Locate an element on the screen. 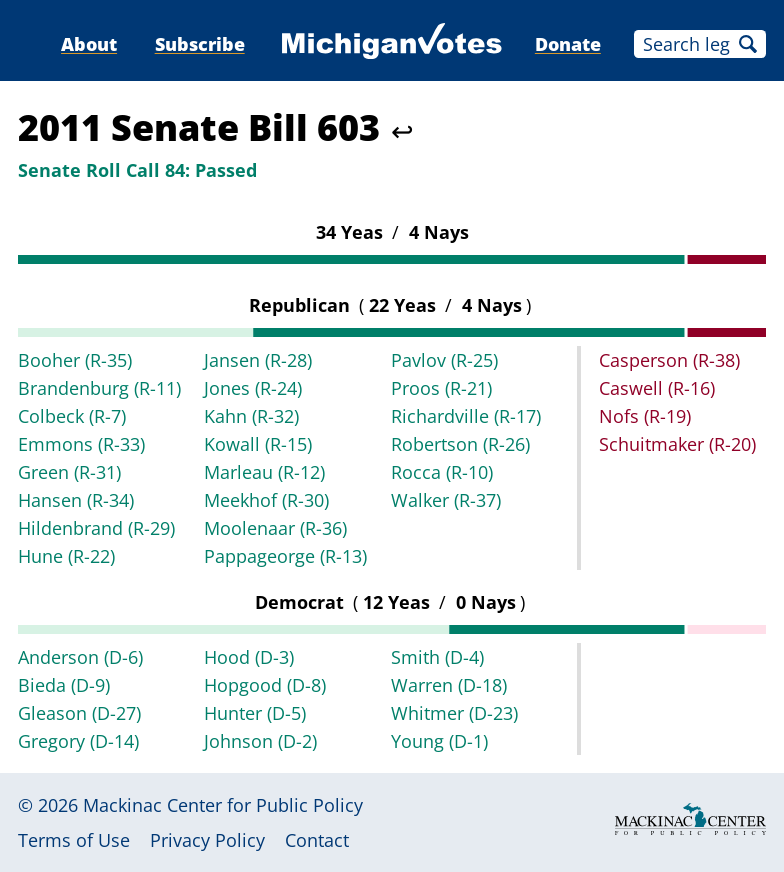 This screenshot has width=784, height=872. Hood is located at coordinates (249, 657).